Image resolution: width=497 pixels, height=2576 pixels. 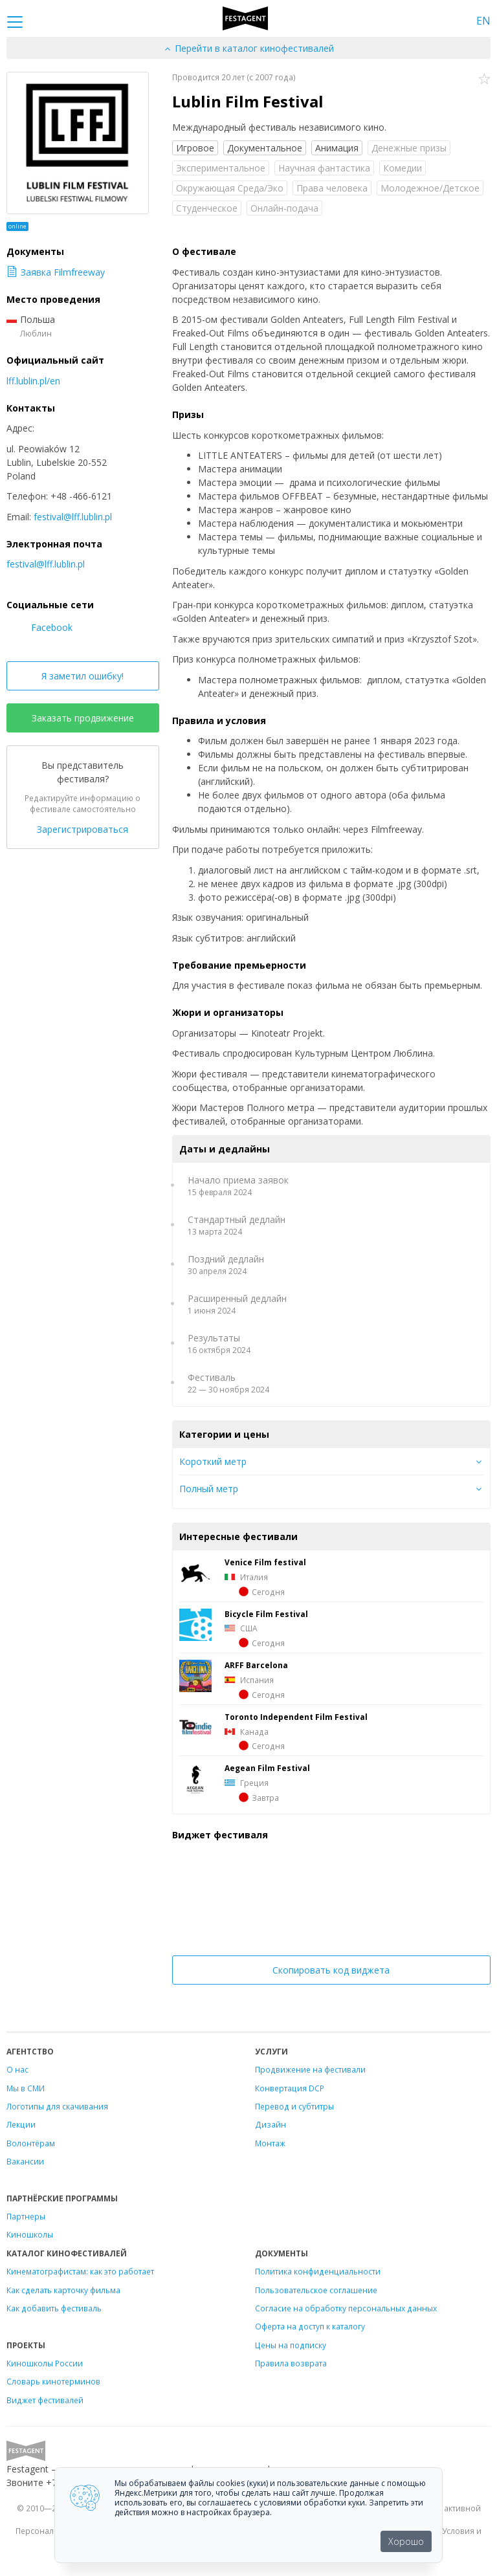 What do you see at coordinates (25, 2161) in the screenshot?
I see `Вакансии` at bounding box center [25, 2161].